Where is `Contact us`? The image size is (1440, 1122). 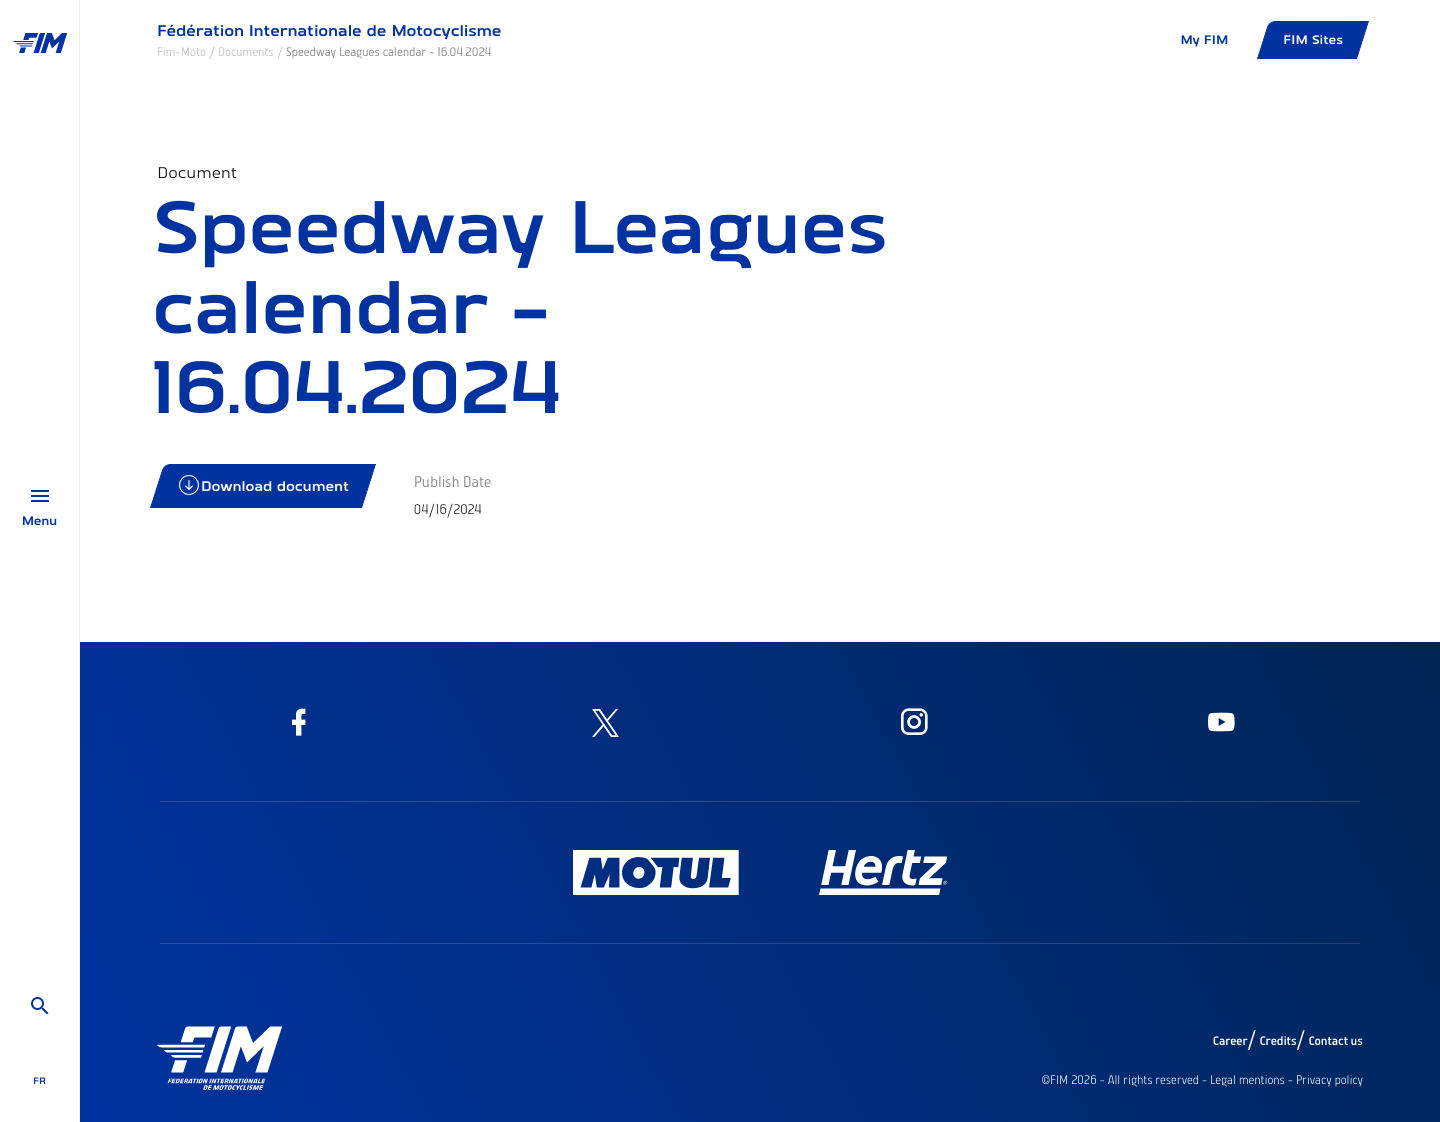
Contact us is located at coordinates (1336, 1041).